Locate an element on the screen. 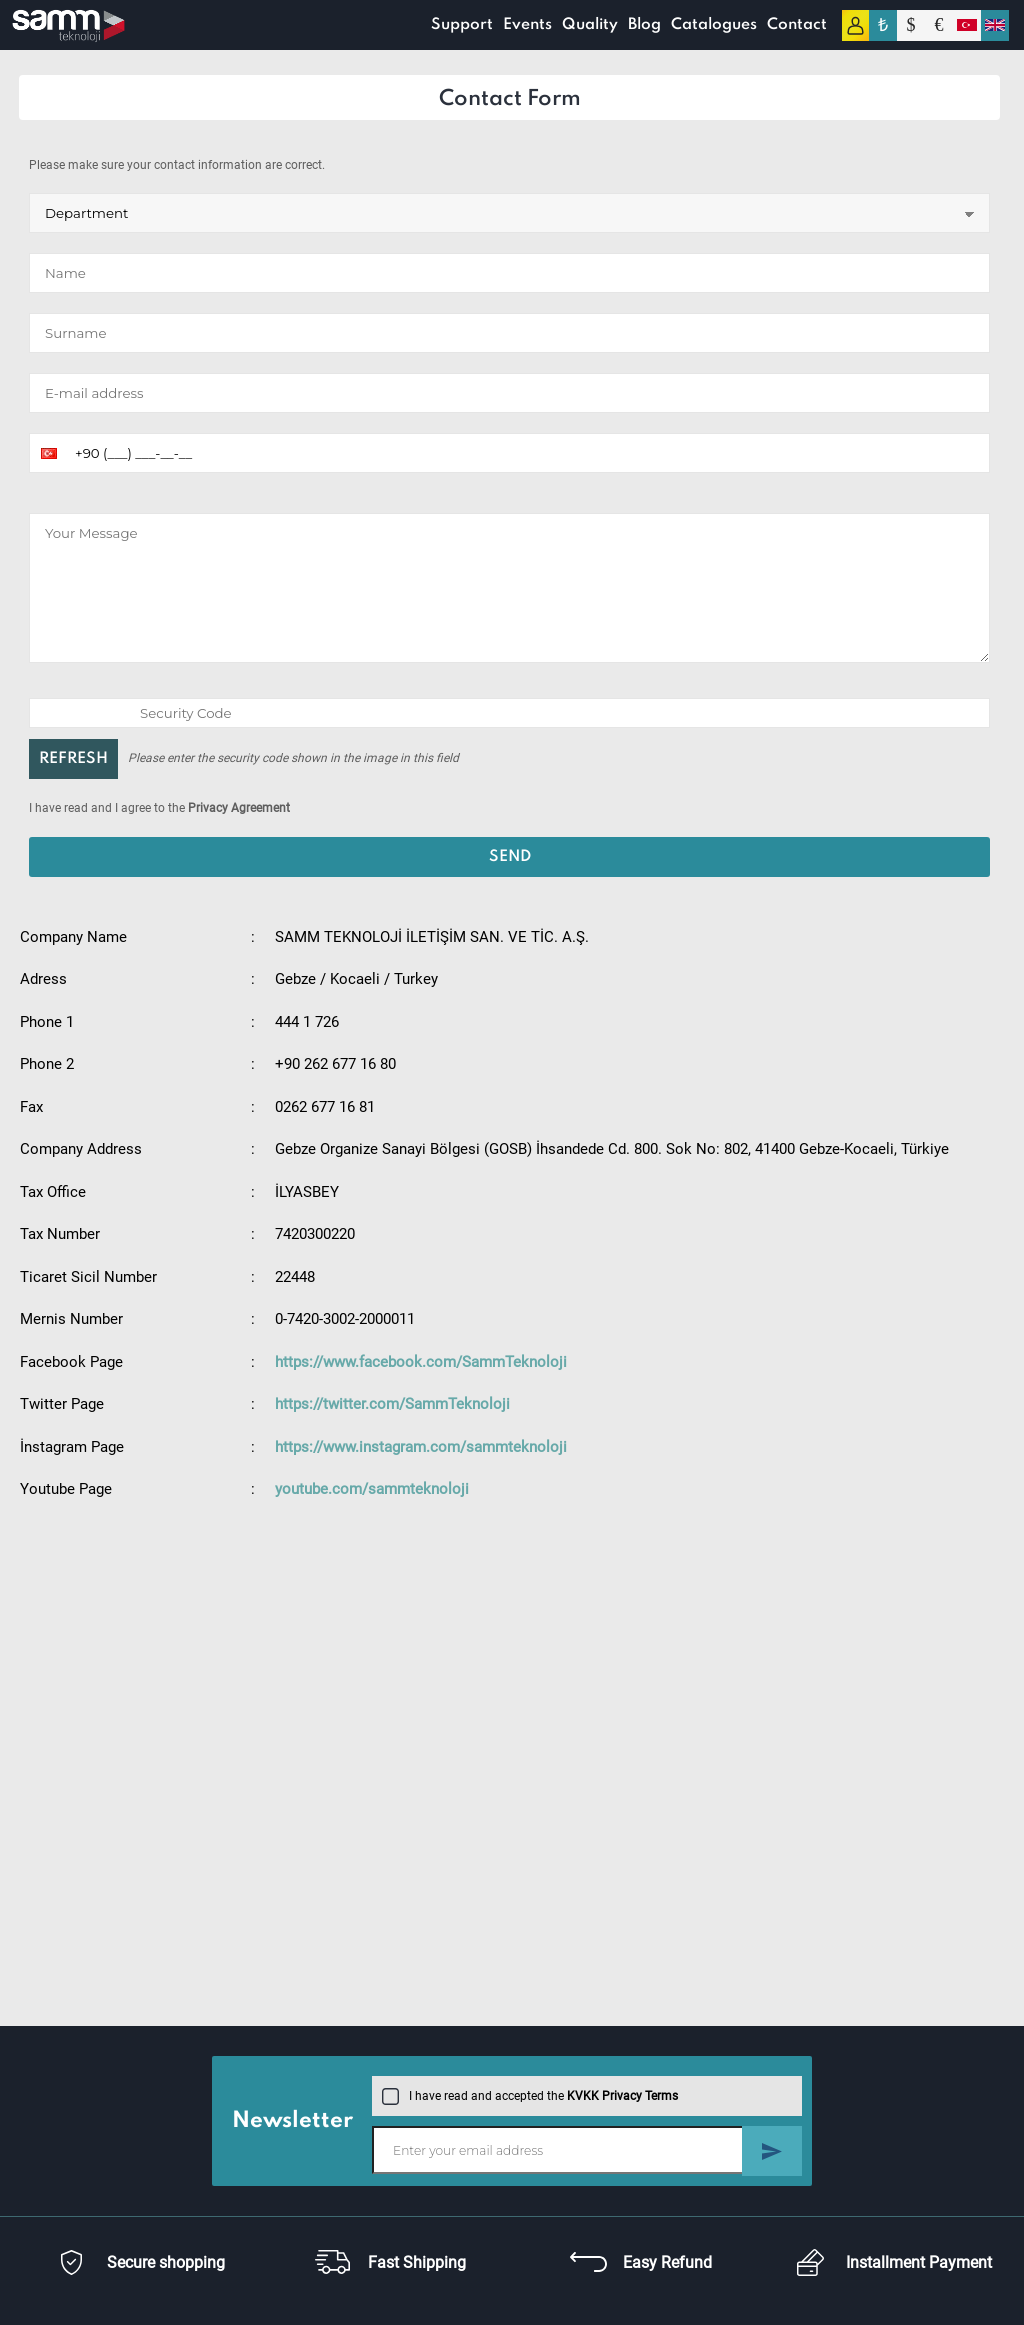 This screenshot has width=1024, height=2325. https://twitter.com/SammTeknoloji is located at coordinates (392, 1404).